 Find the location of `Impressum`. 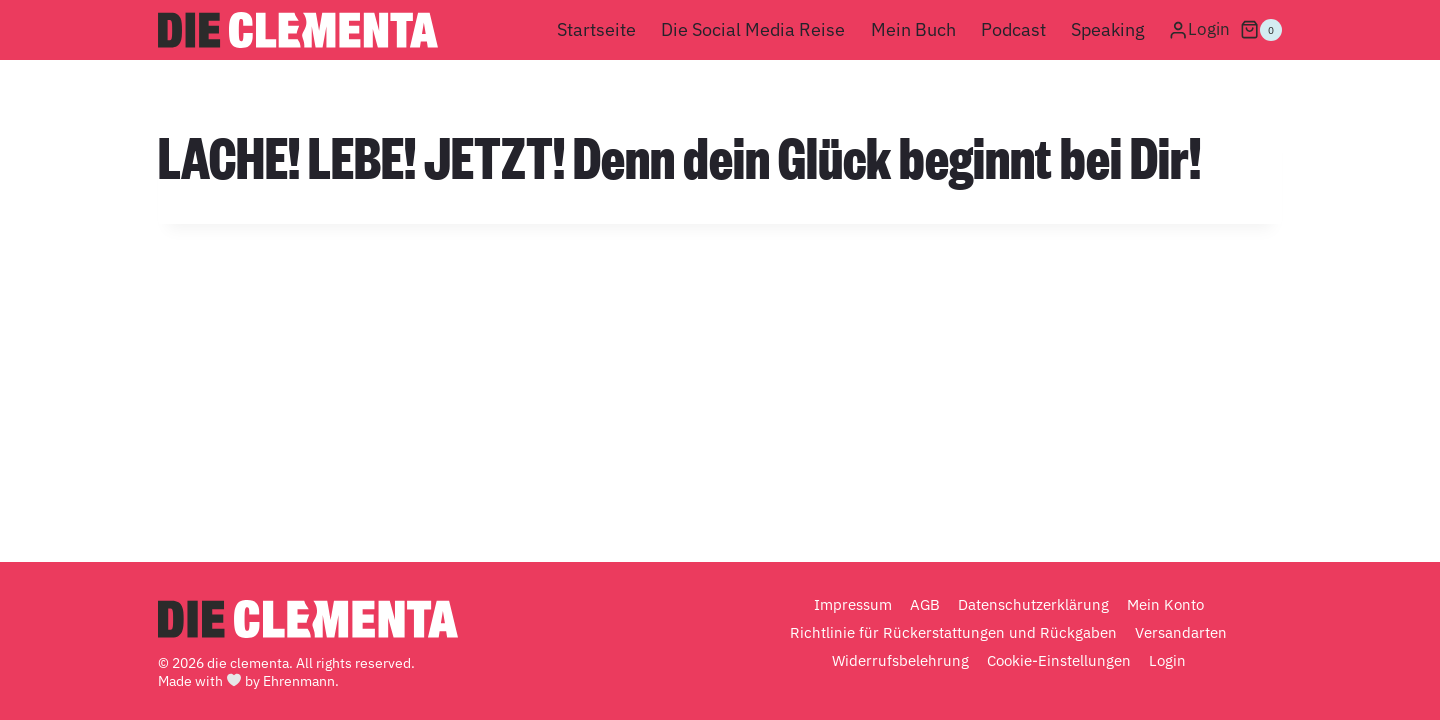

Impressum is located at coordinates (853, 604).